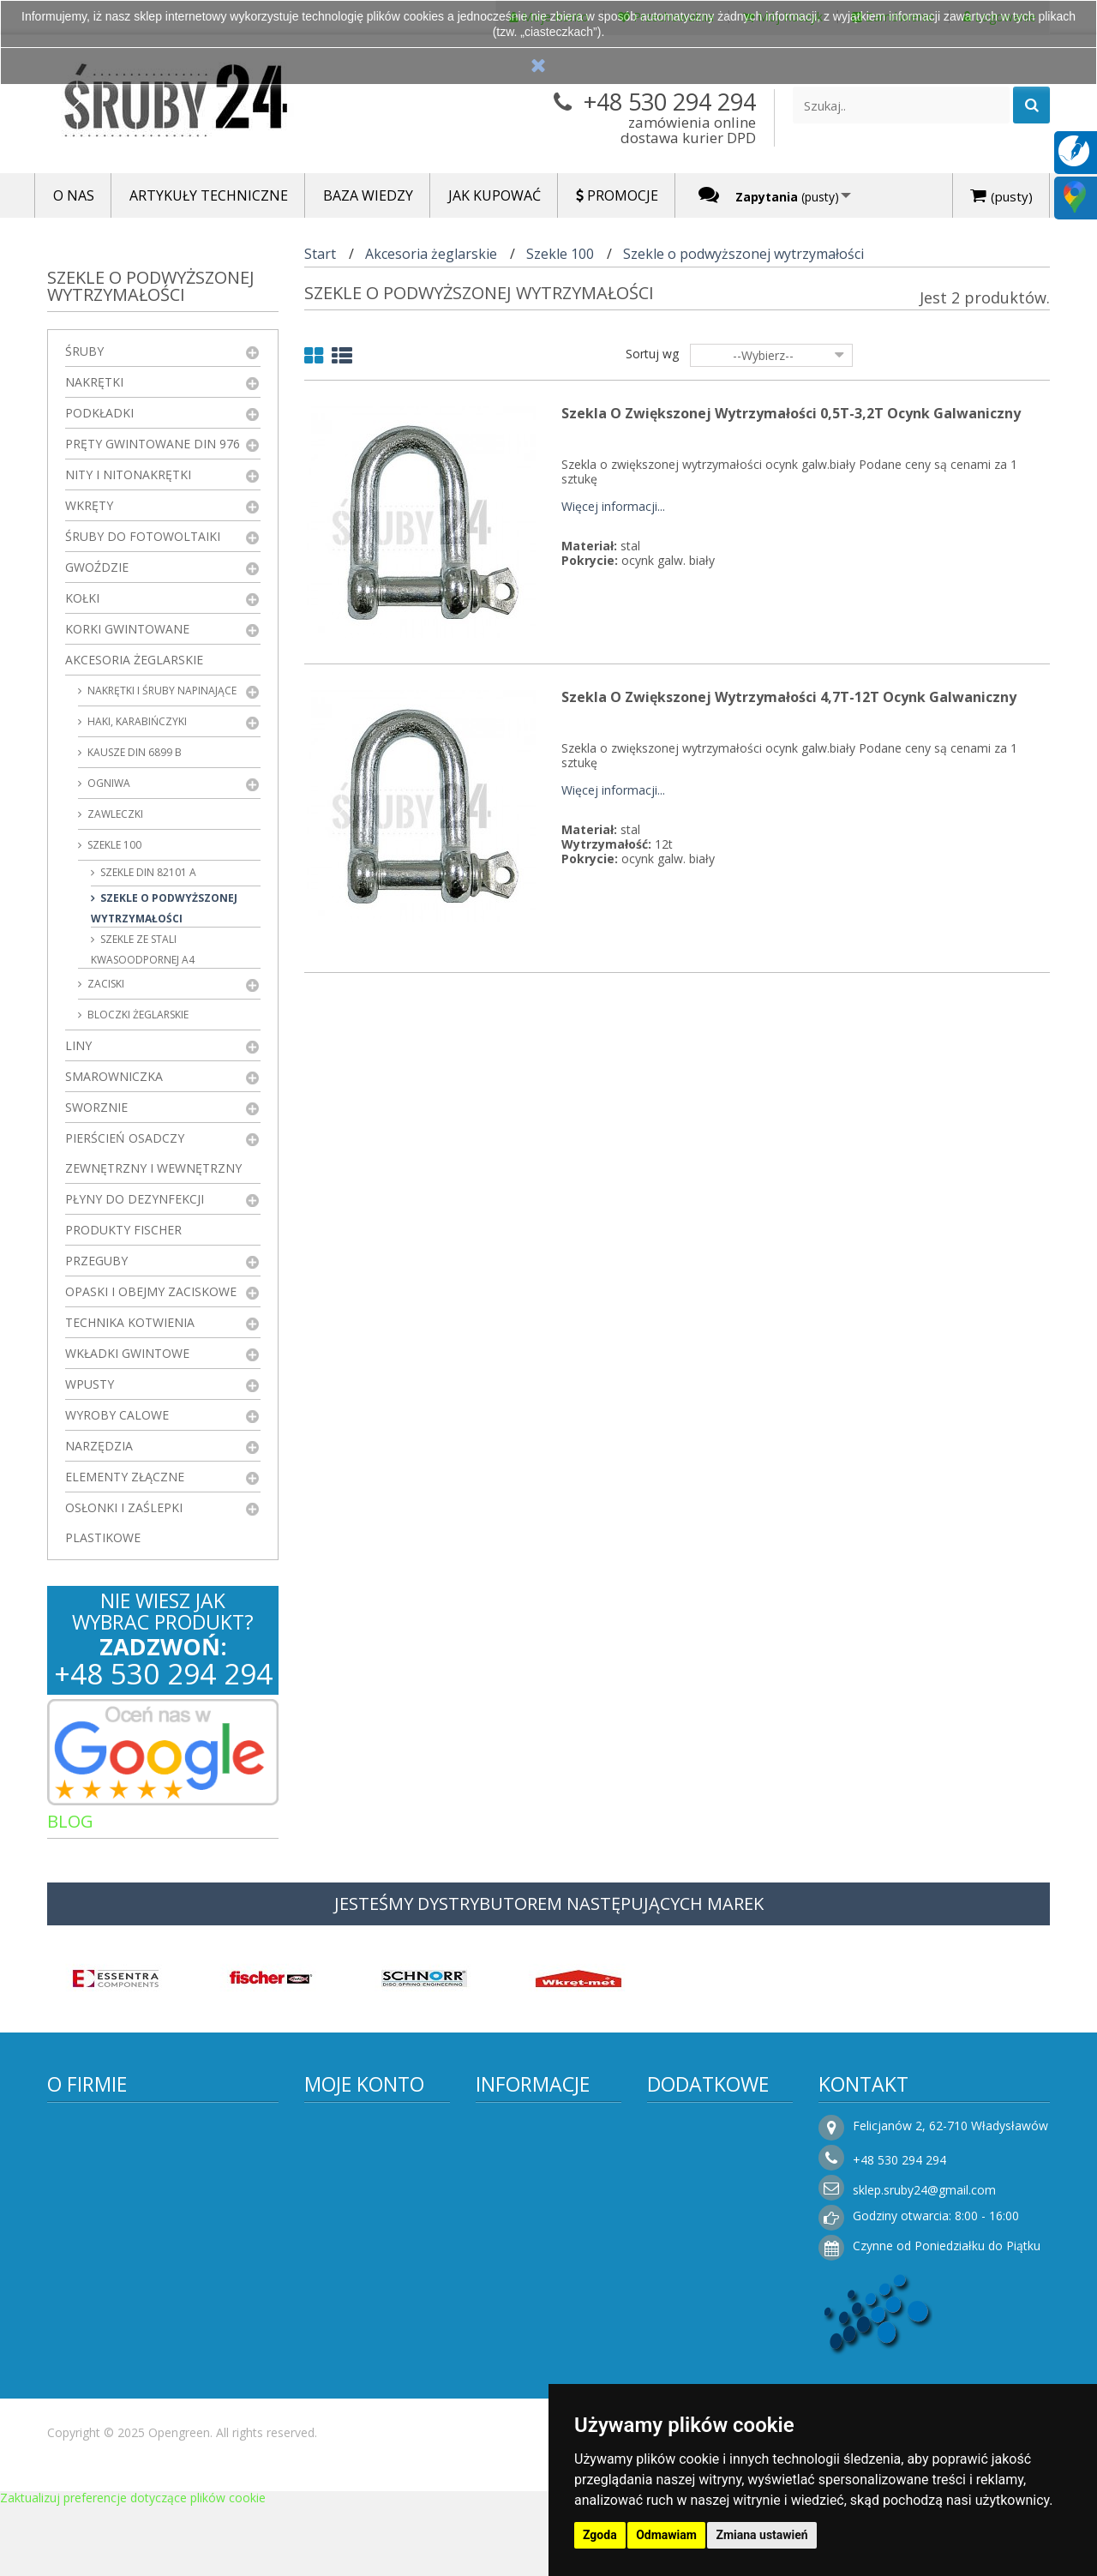 The height and width of the screenshot is (2576, 1097). What do you see at coordinates (761, 2535) in the screenshot?
I see `Zmiana ustawień [button]` at bounding box center [761, 2535].